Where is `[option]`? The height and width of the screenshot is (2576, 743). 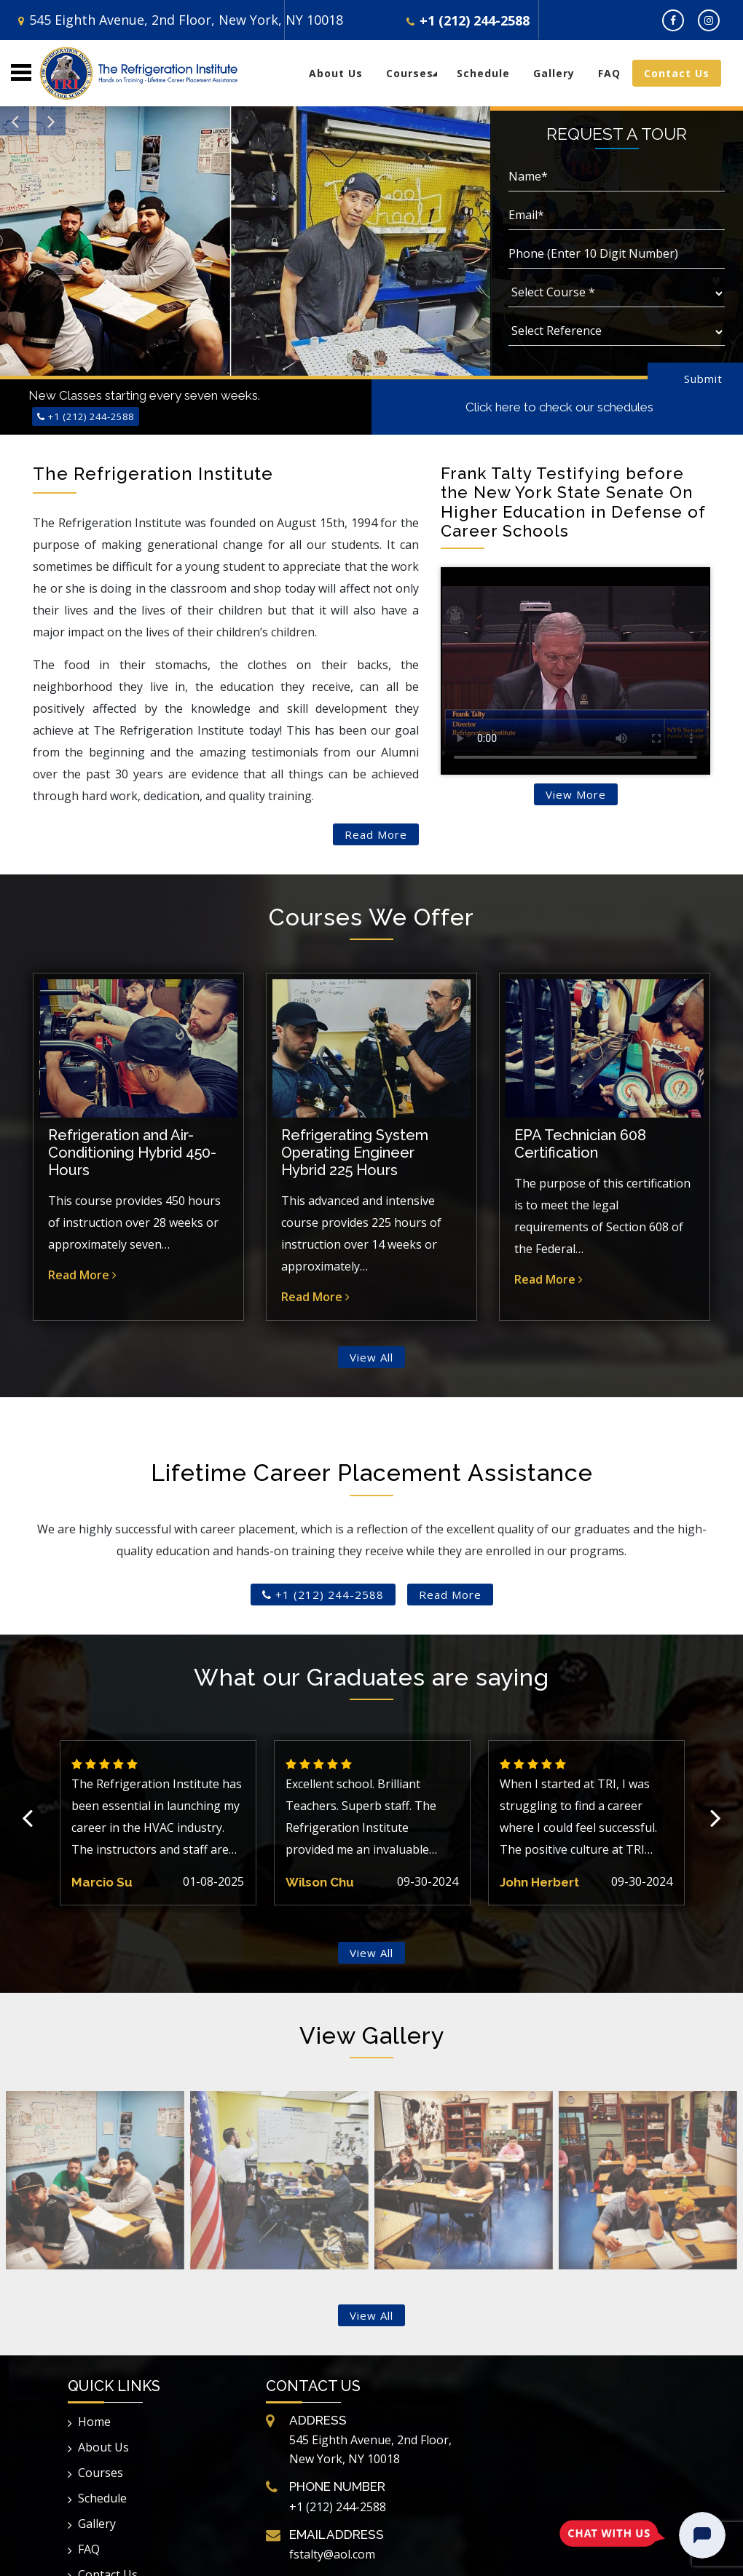
[option] is located at coordinates (158, 1822).